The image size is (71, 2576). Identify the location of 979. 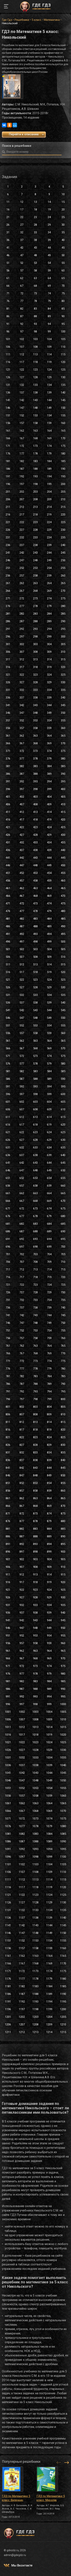
(49, 1673).